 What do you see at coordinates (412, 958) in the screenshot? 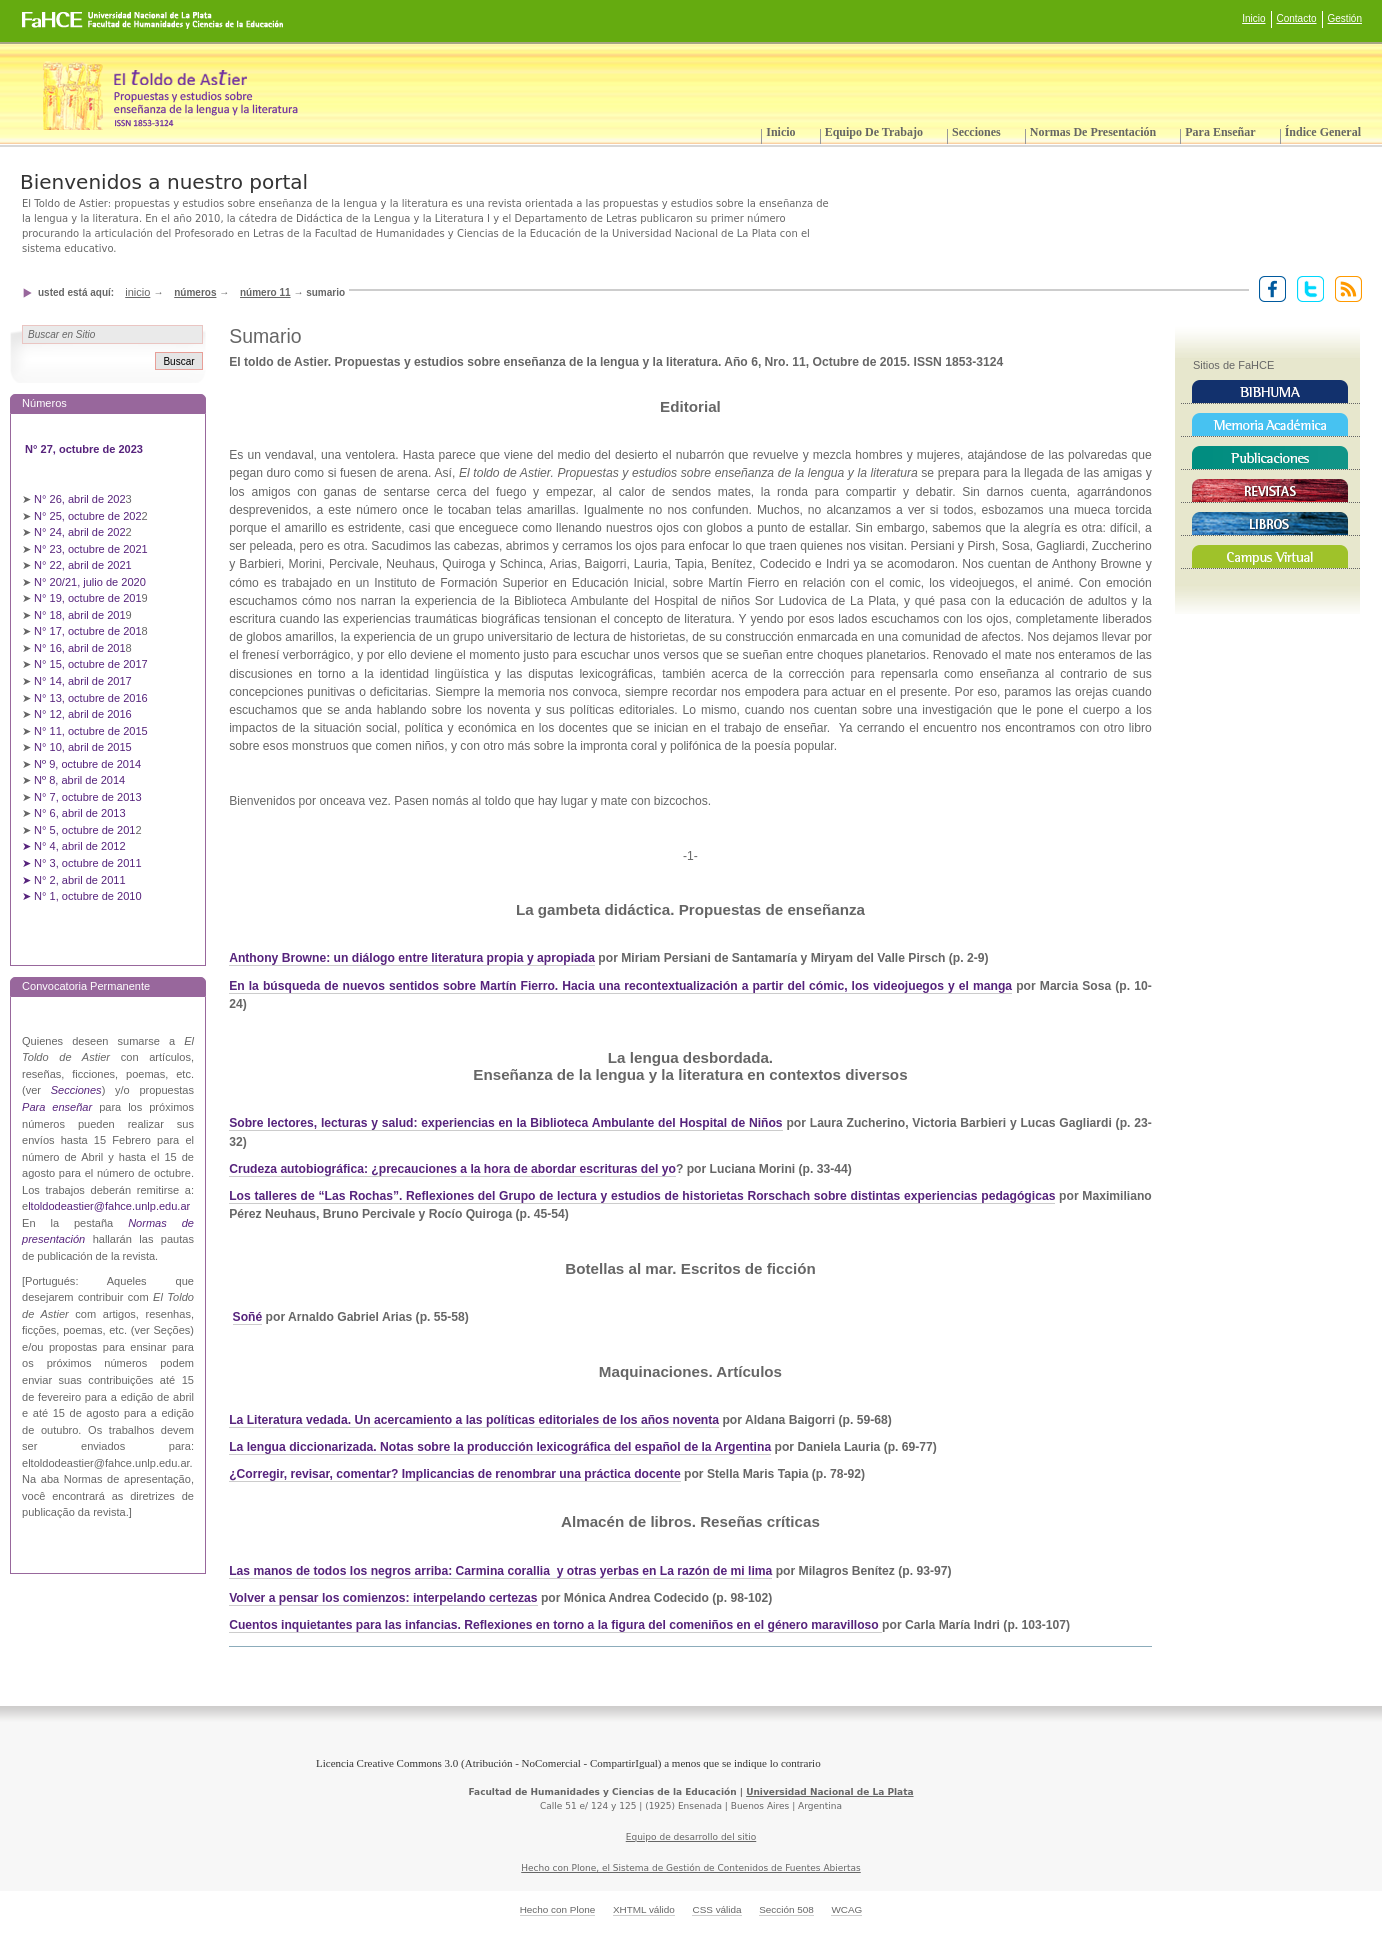
I see `Anthony Browne: un diálogo entre literatura propia y apropiada` at bounding box center [412, 958].